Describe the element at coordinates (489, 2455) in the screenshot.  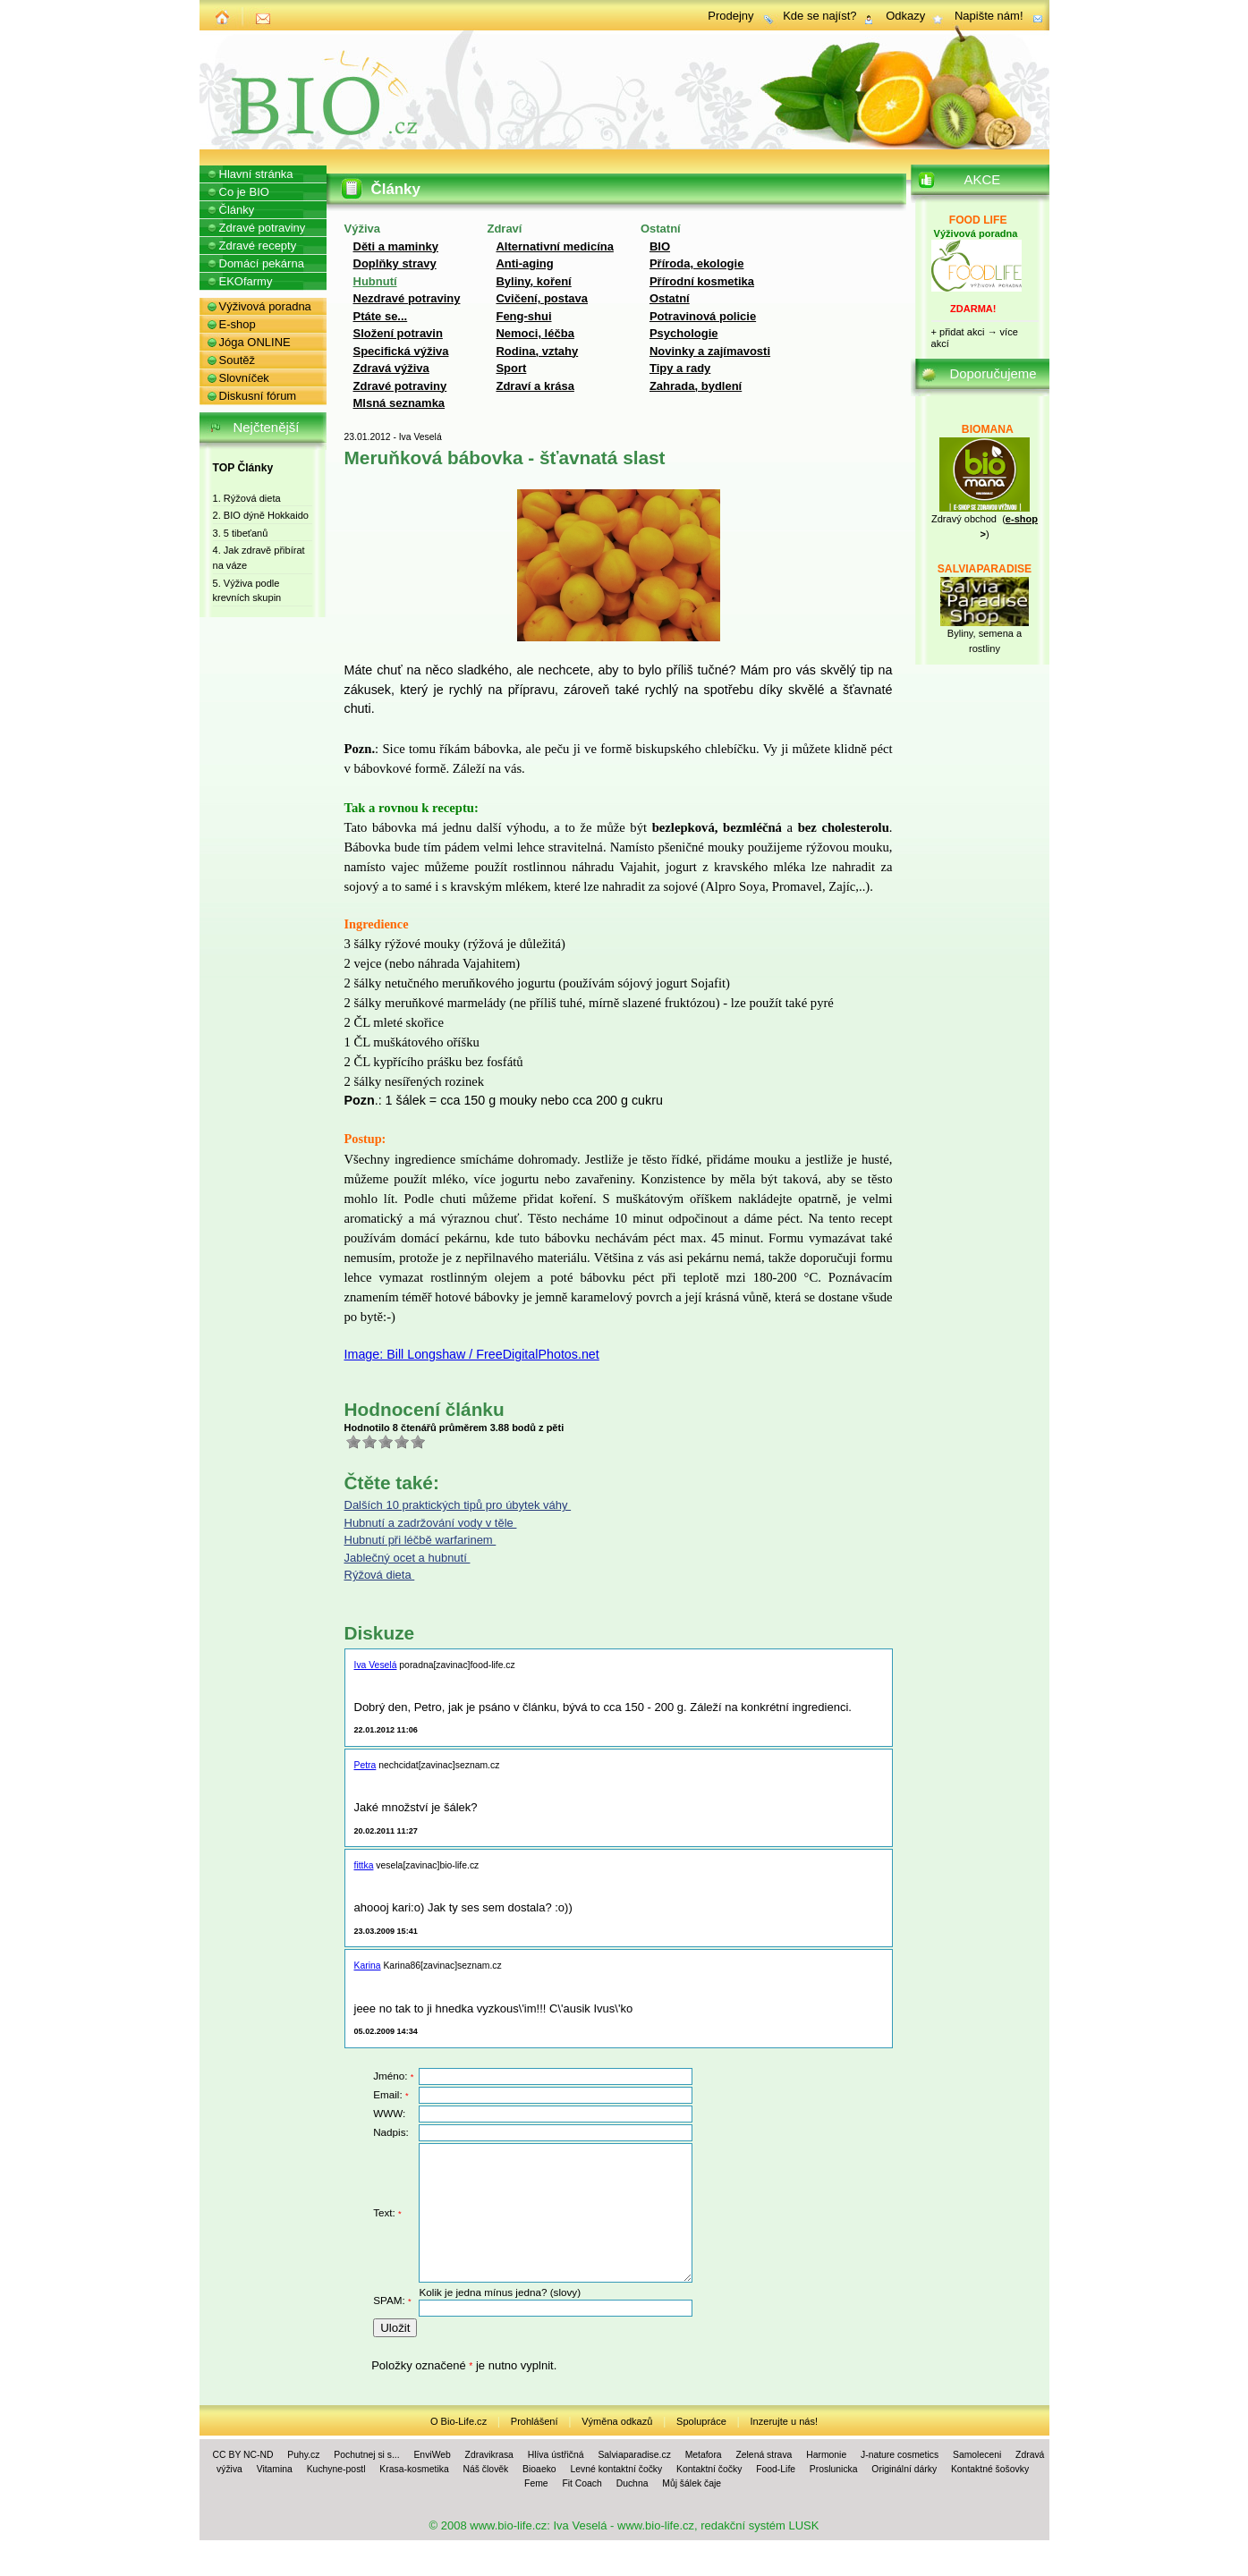
I see `Zdravikrasa` at that location.